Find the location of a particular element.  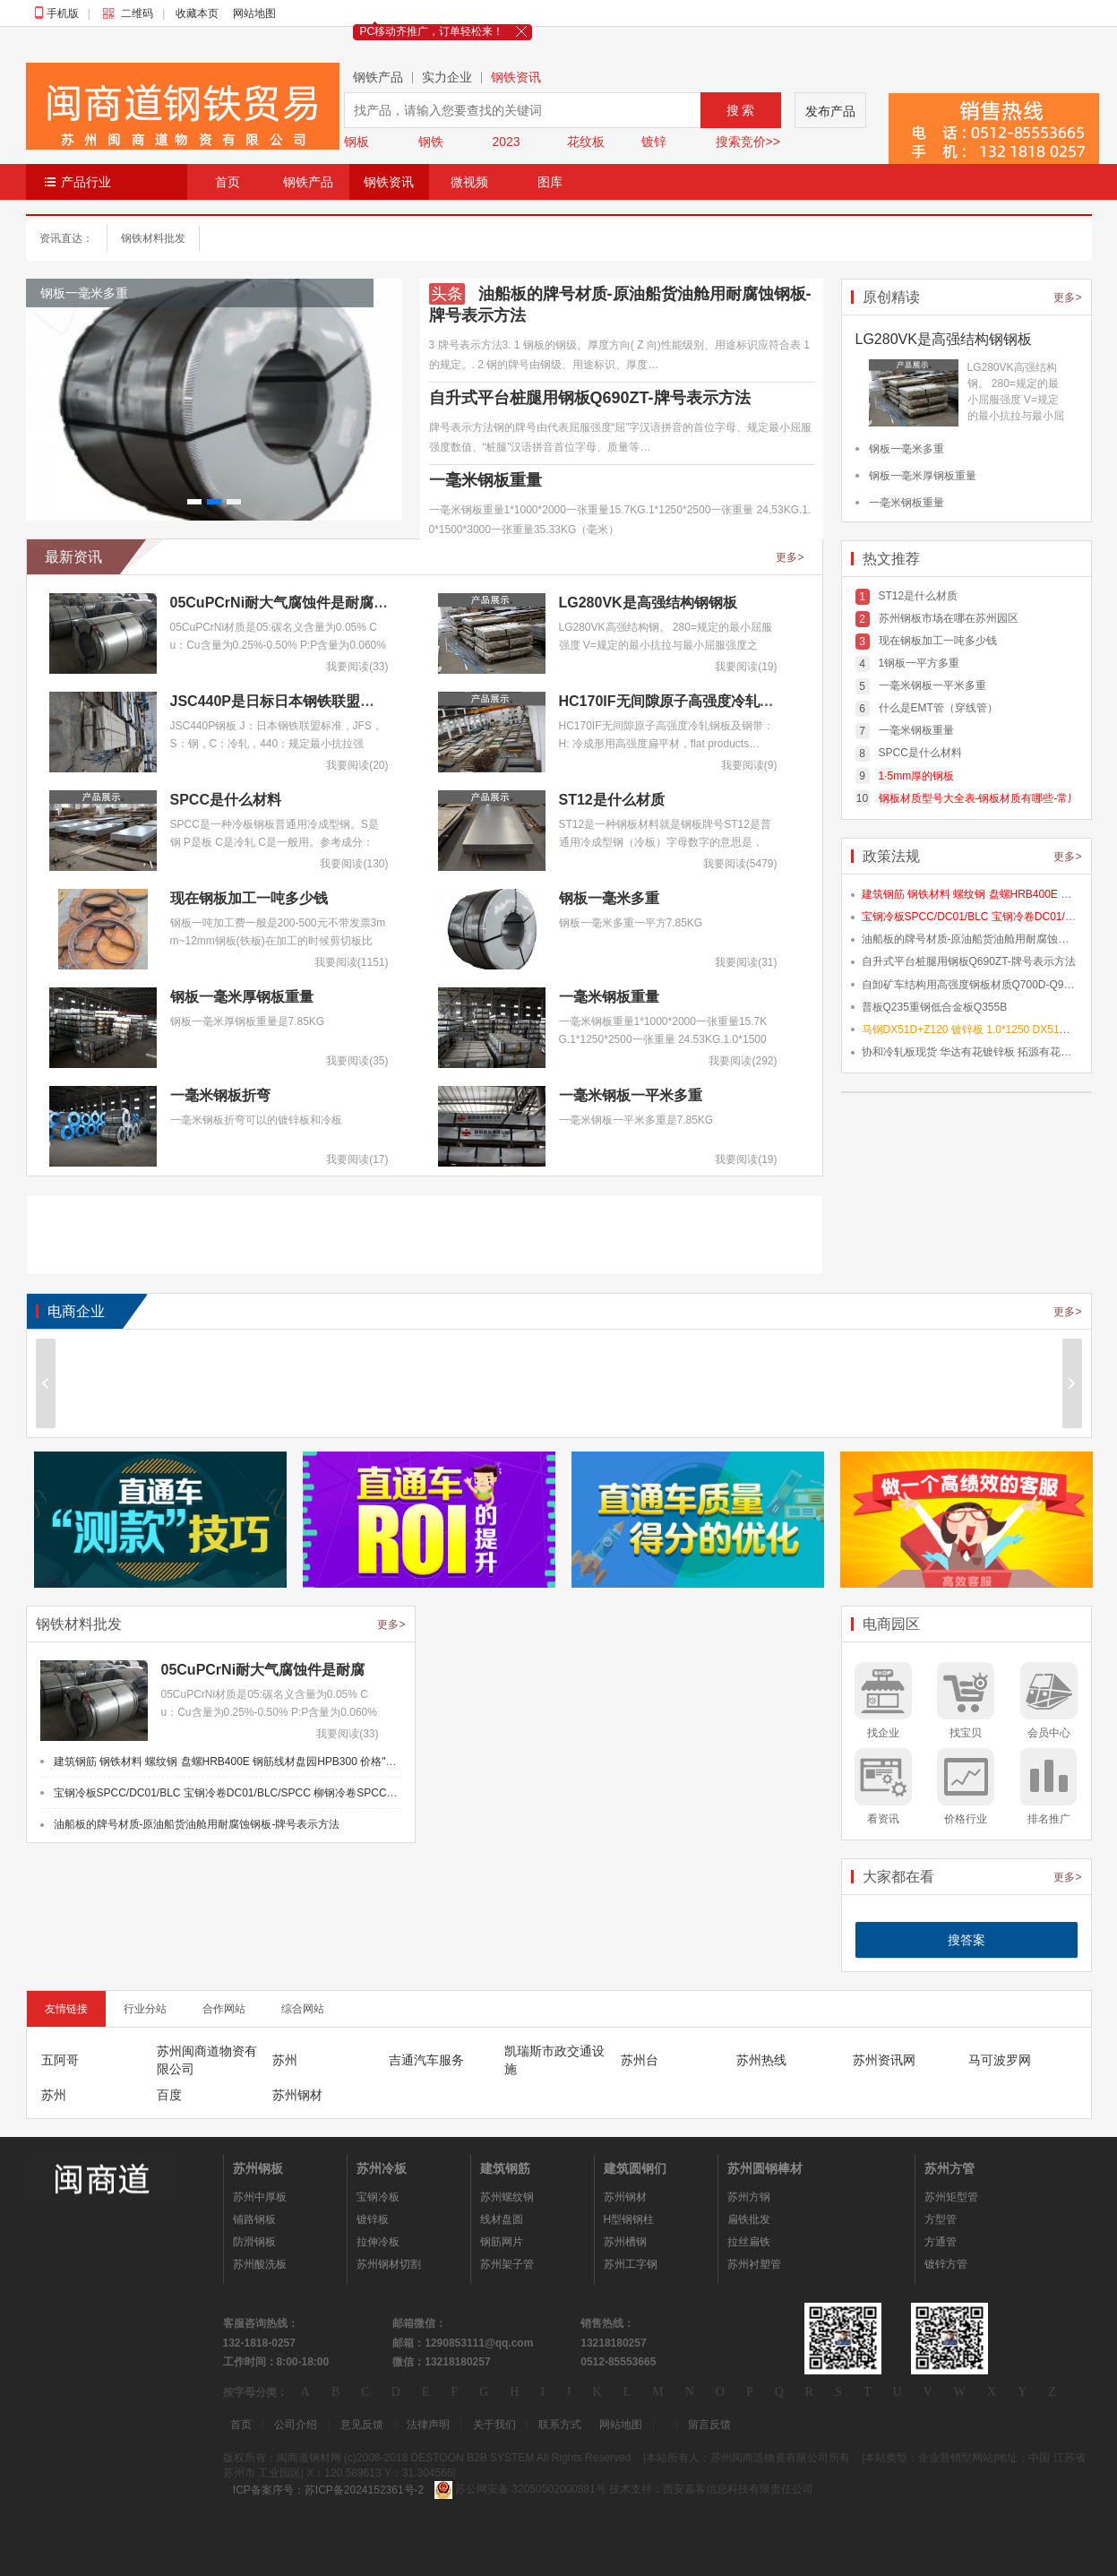

公司介绍 is located at coordinates (295, 2424).